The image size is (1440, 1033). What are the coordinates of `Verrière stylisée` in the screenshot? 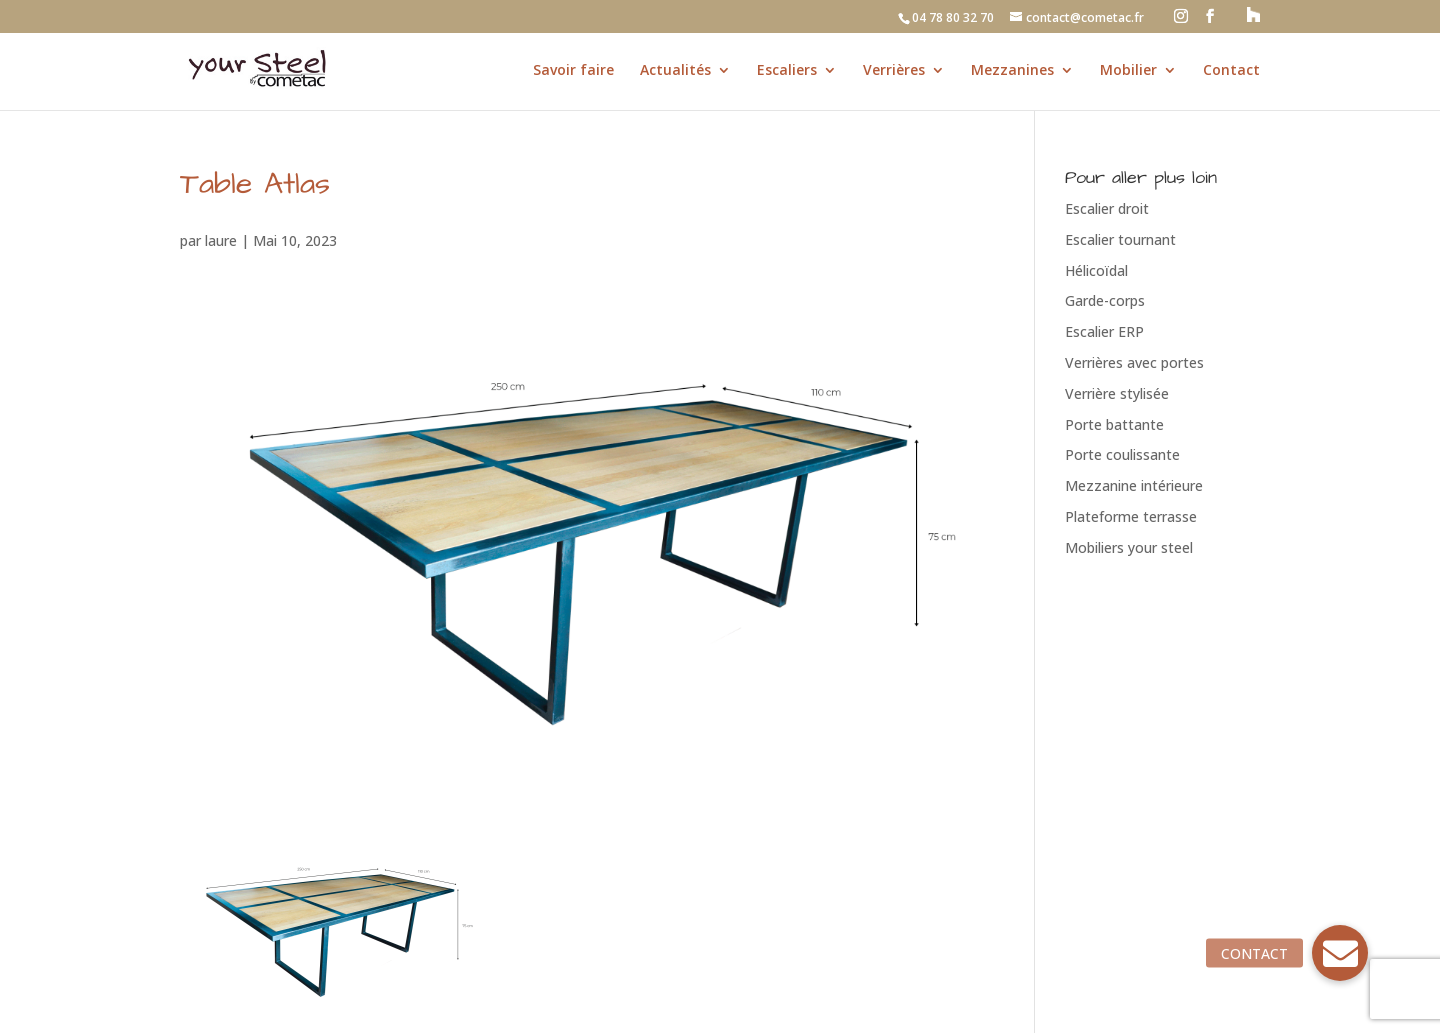 It's located at (1117, 393).